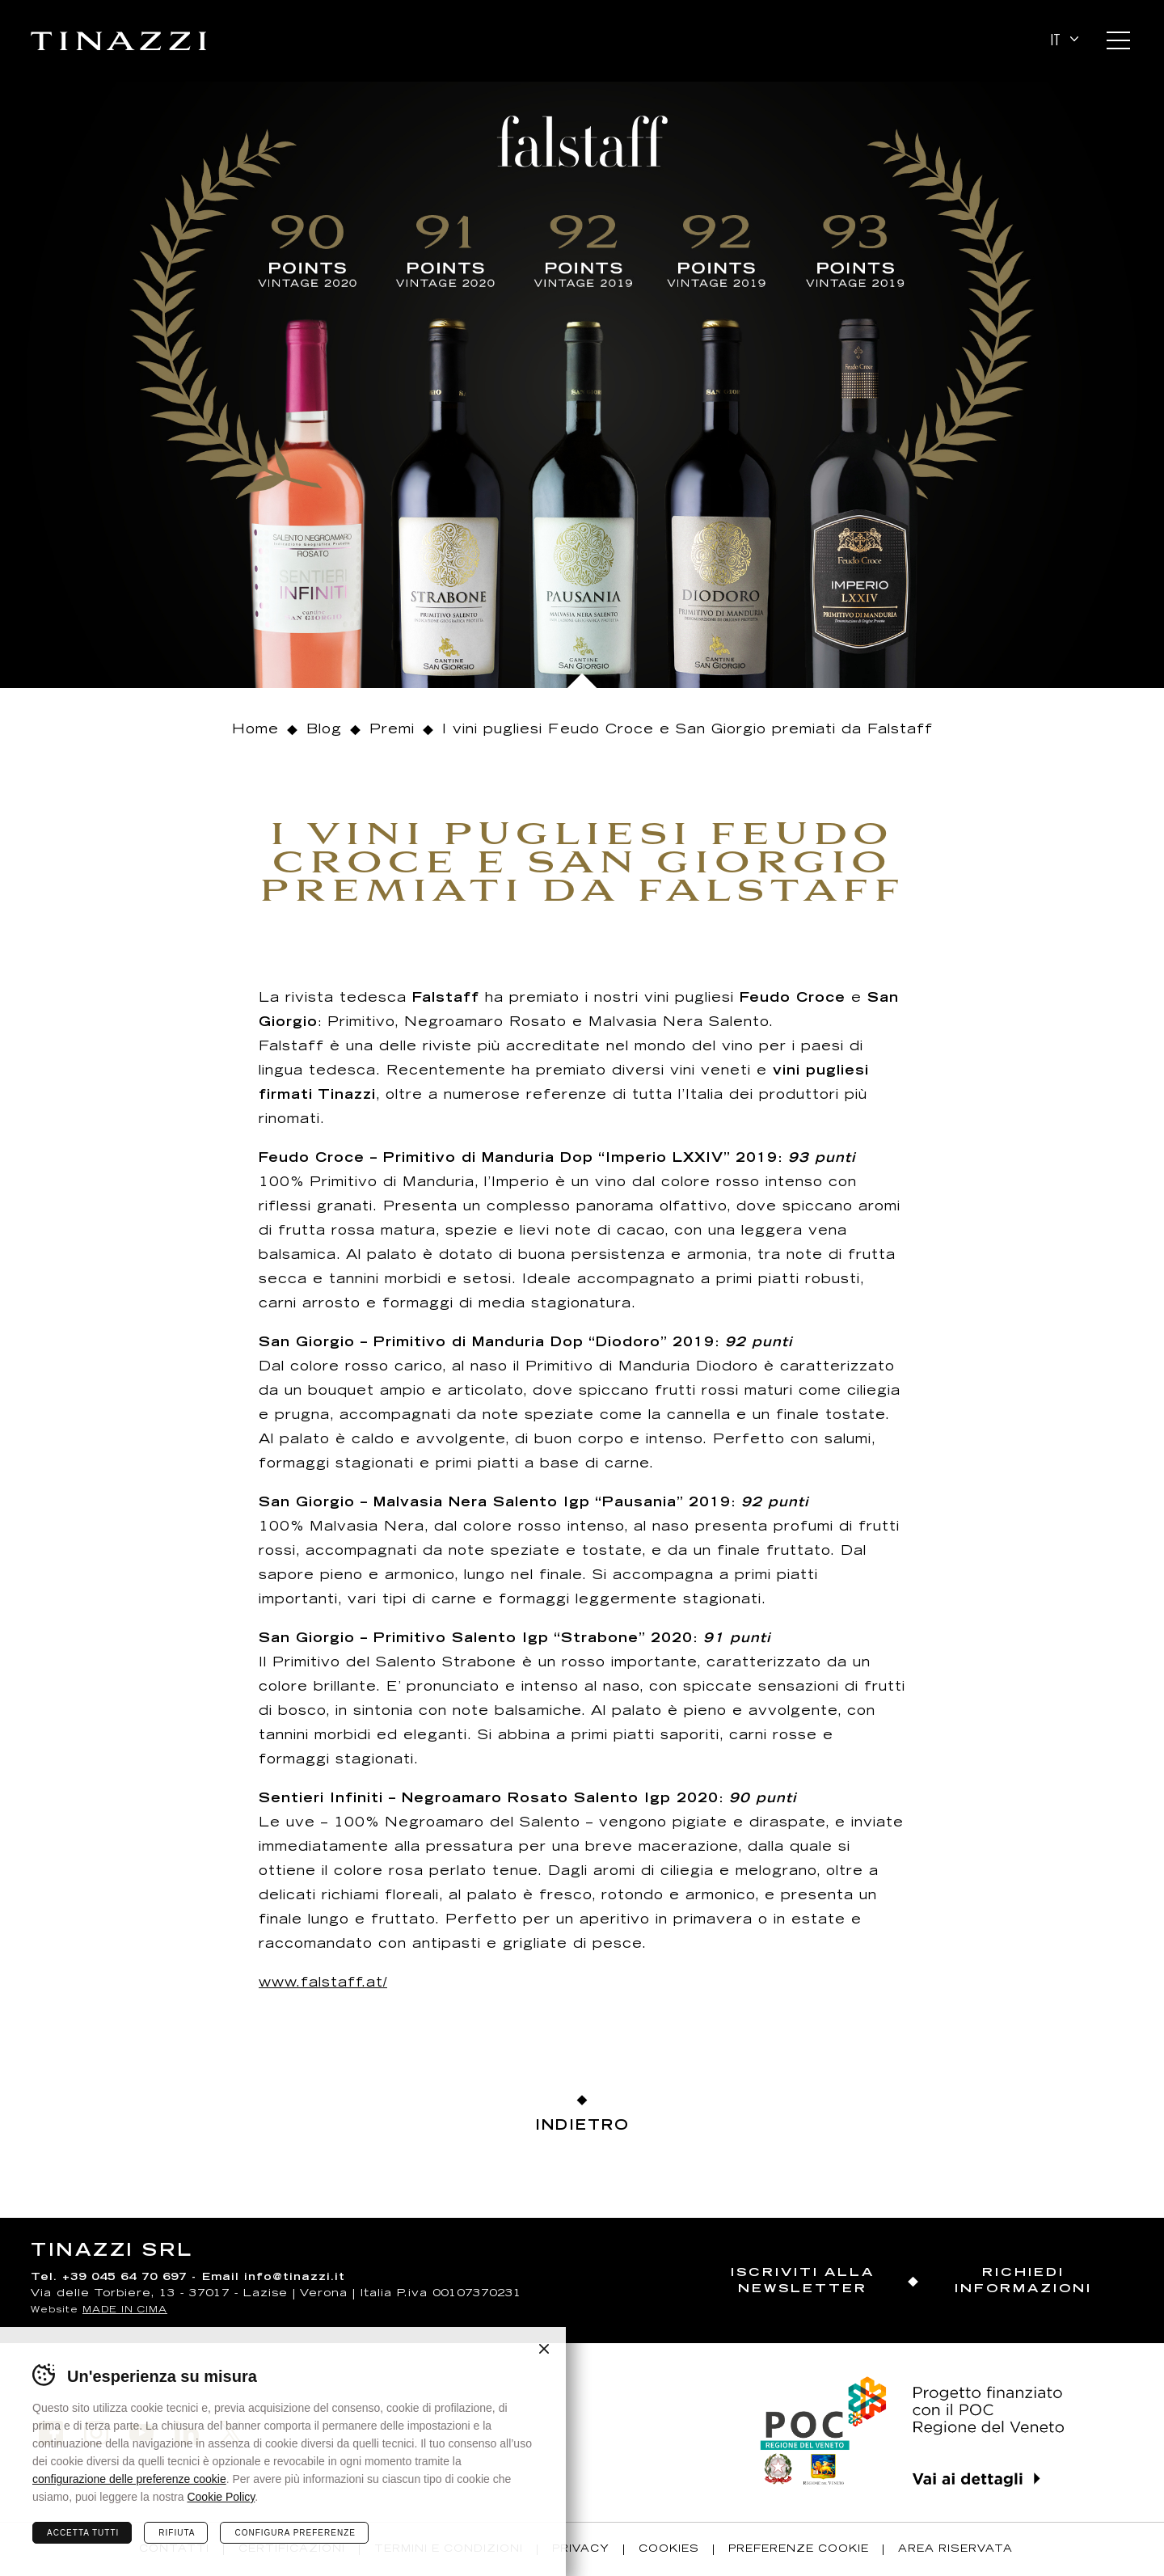 The image size is (1164, 2576). Describe the element at coordinates (255, 730) in the screenshot. I see `Home` at that location.